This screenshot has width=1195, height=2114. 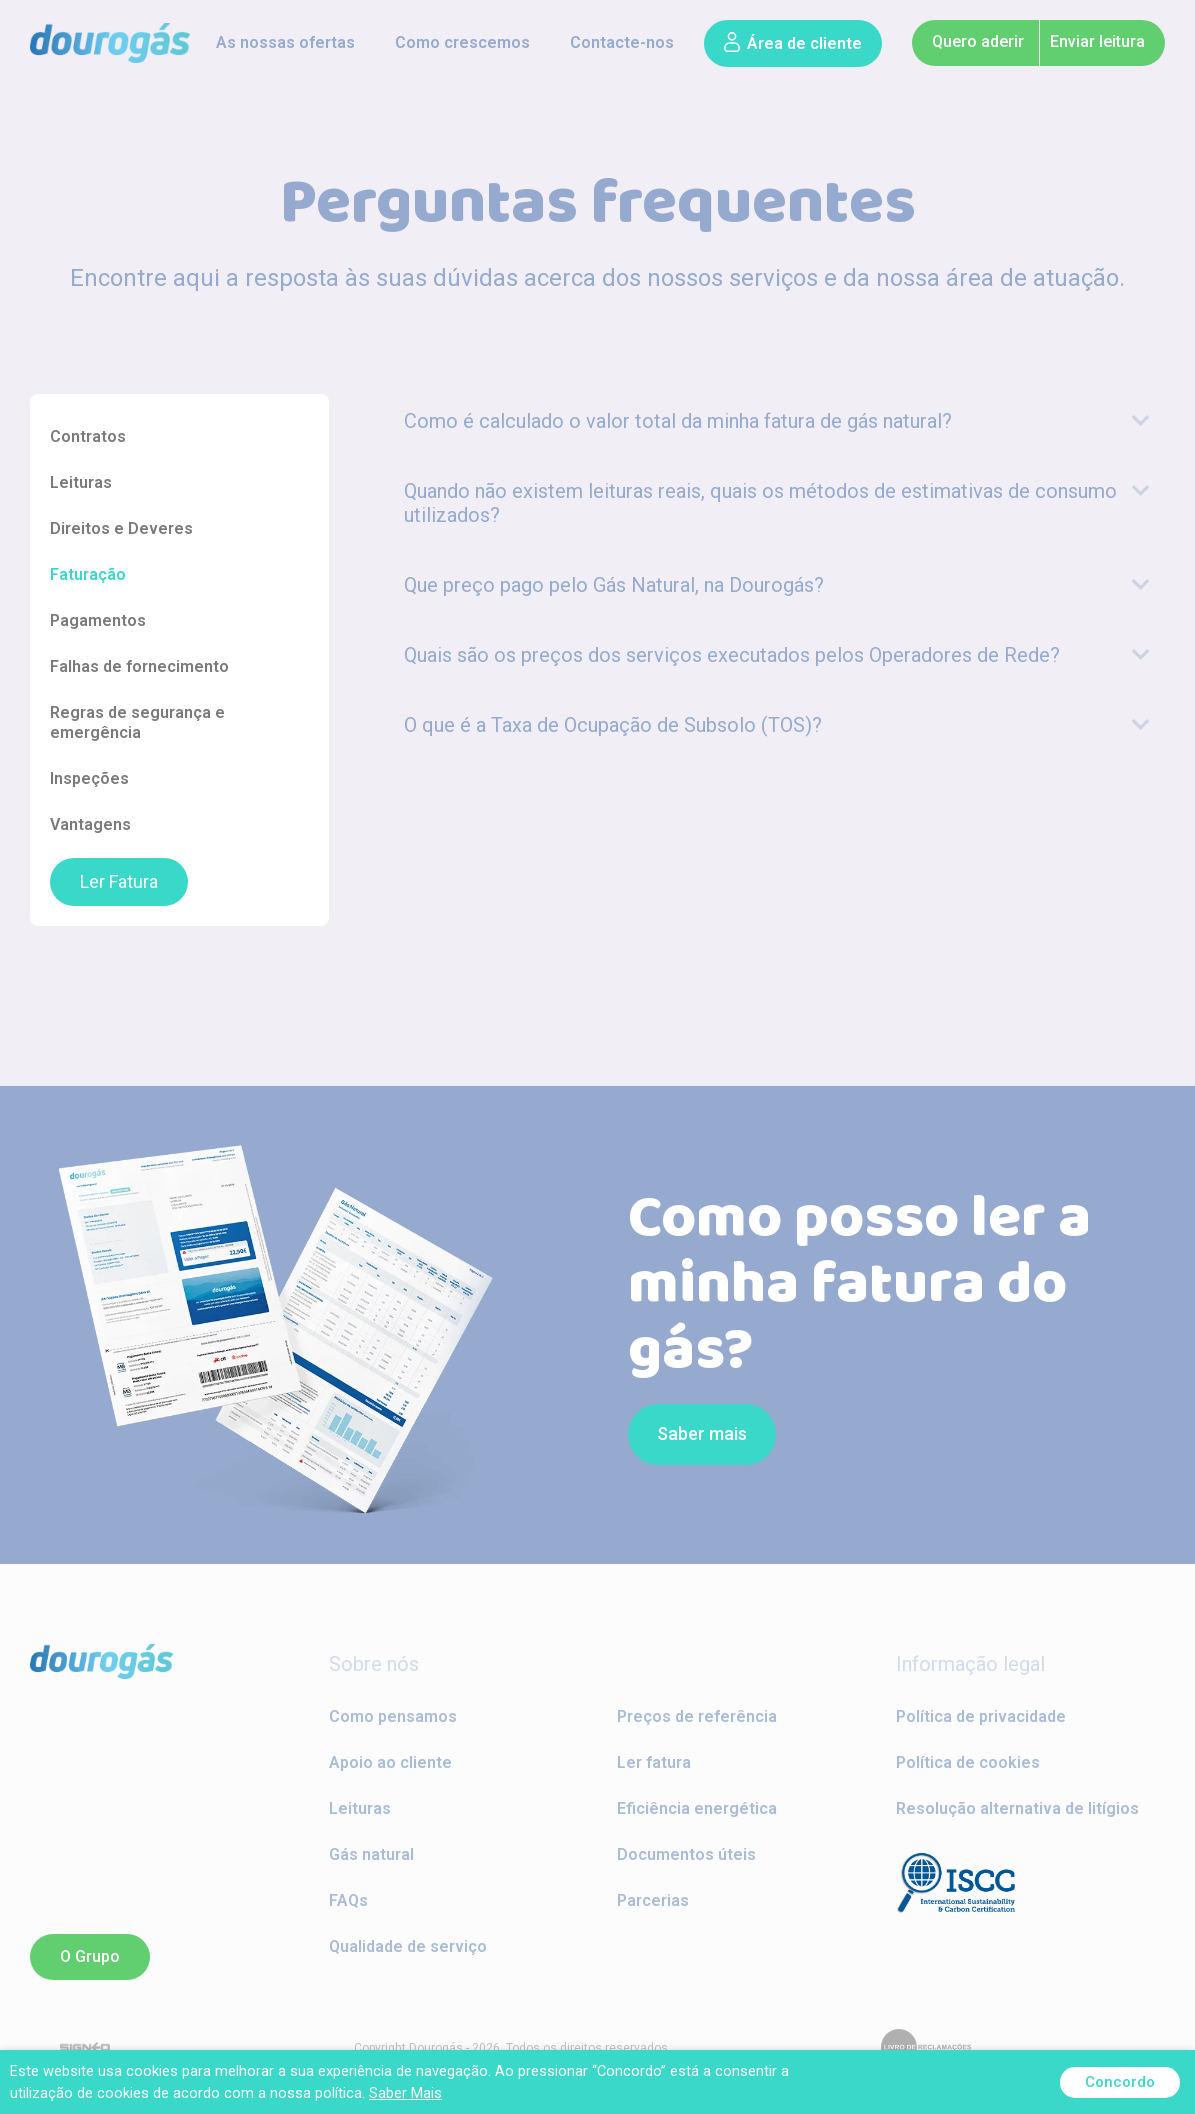 I want to click on Faturação, so click(x=88, y=574).